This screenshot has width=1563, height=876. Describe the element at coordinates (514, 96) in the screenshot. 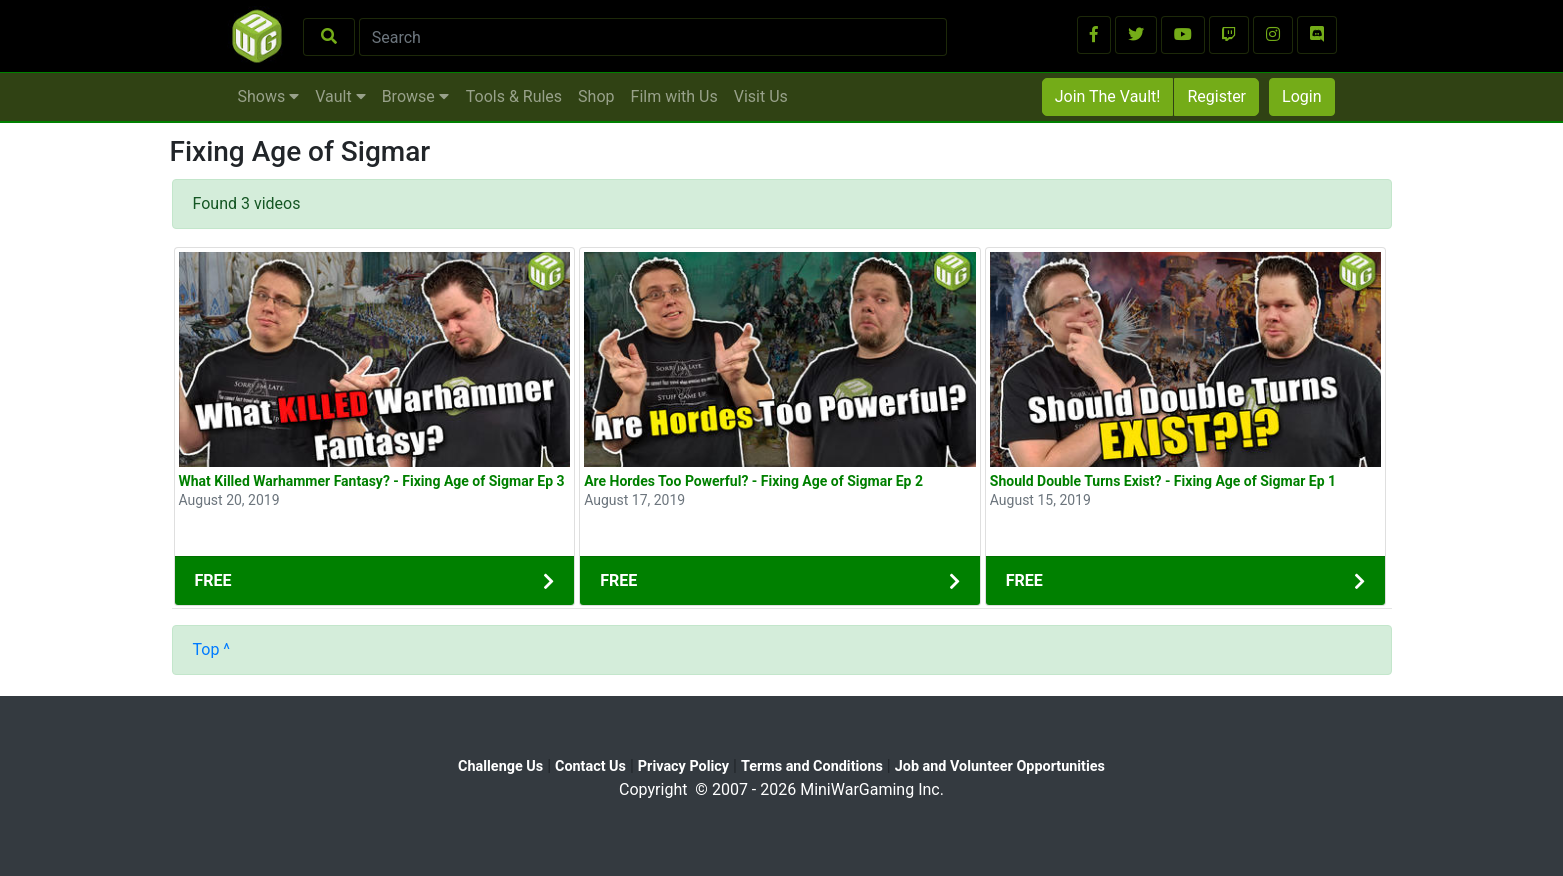

I see `Tools & Rules` at that location.